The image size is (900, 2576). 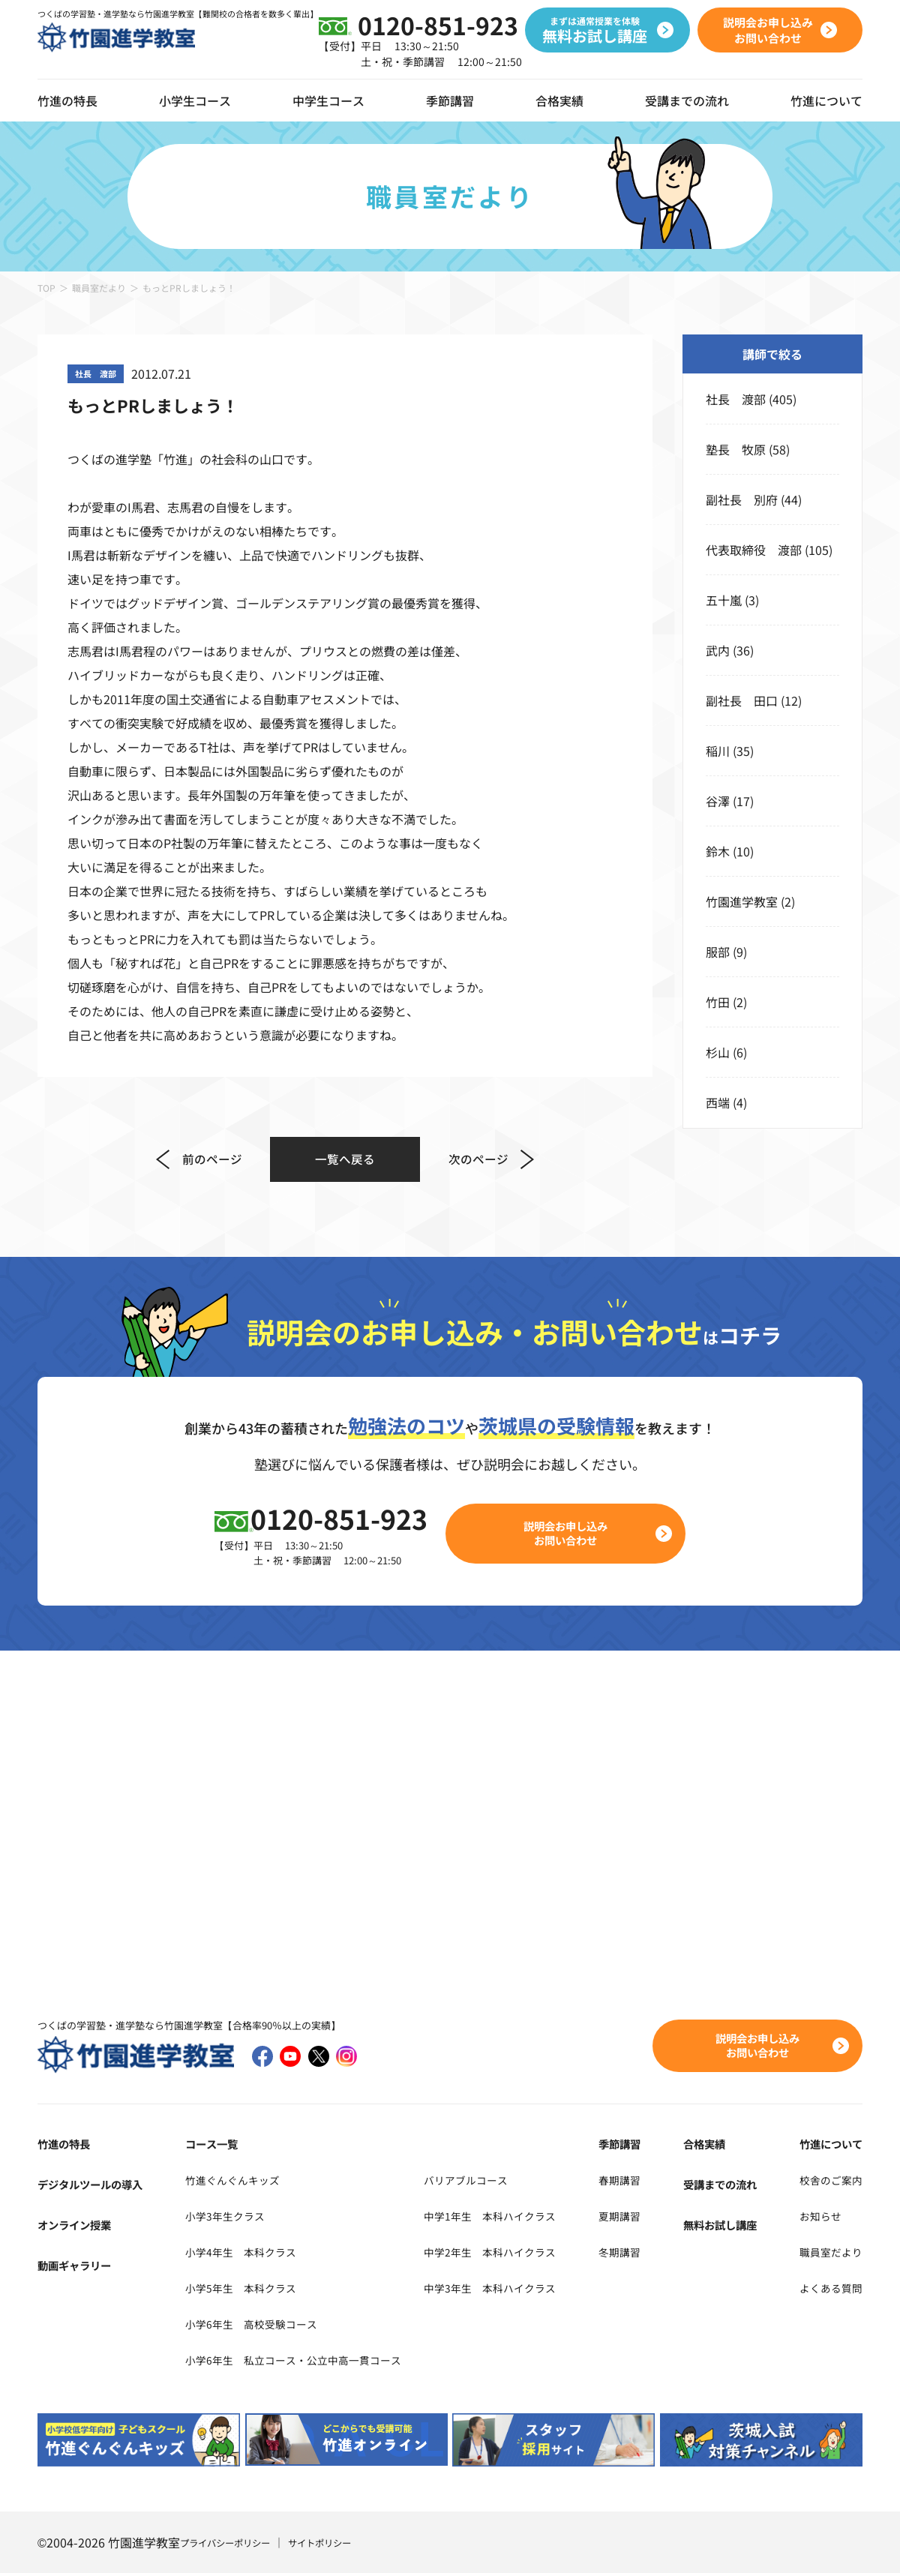 I want to click on 小学6年生 私立コース・公立中高一貫コース, so click(x=301, y=2362).